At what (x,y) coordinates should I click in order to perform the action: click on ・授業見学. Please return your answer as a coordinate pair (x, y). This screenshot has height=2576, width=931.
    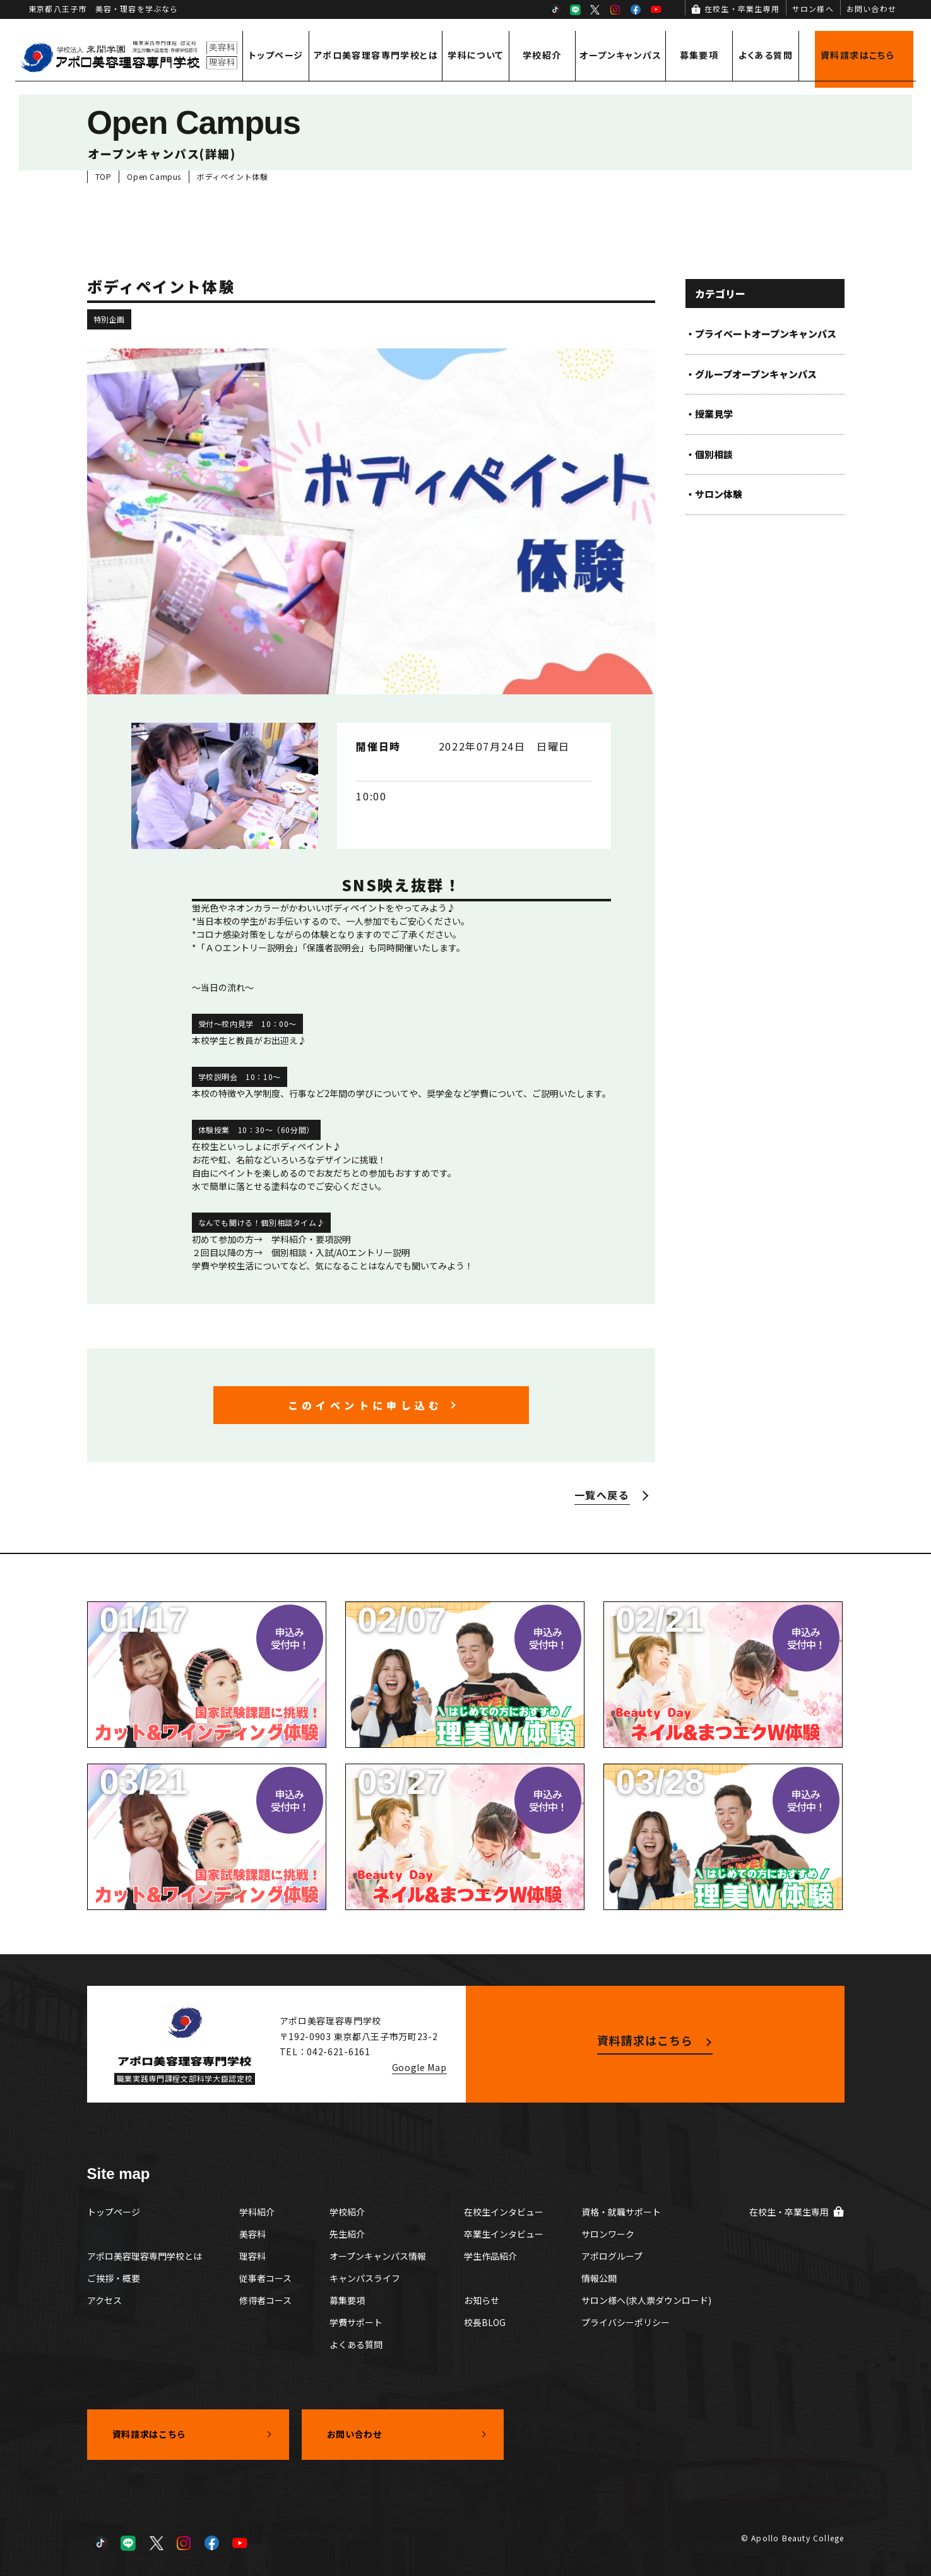
    Looking at the image, I should click on (709, 413).